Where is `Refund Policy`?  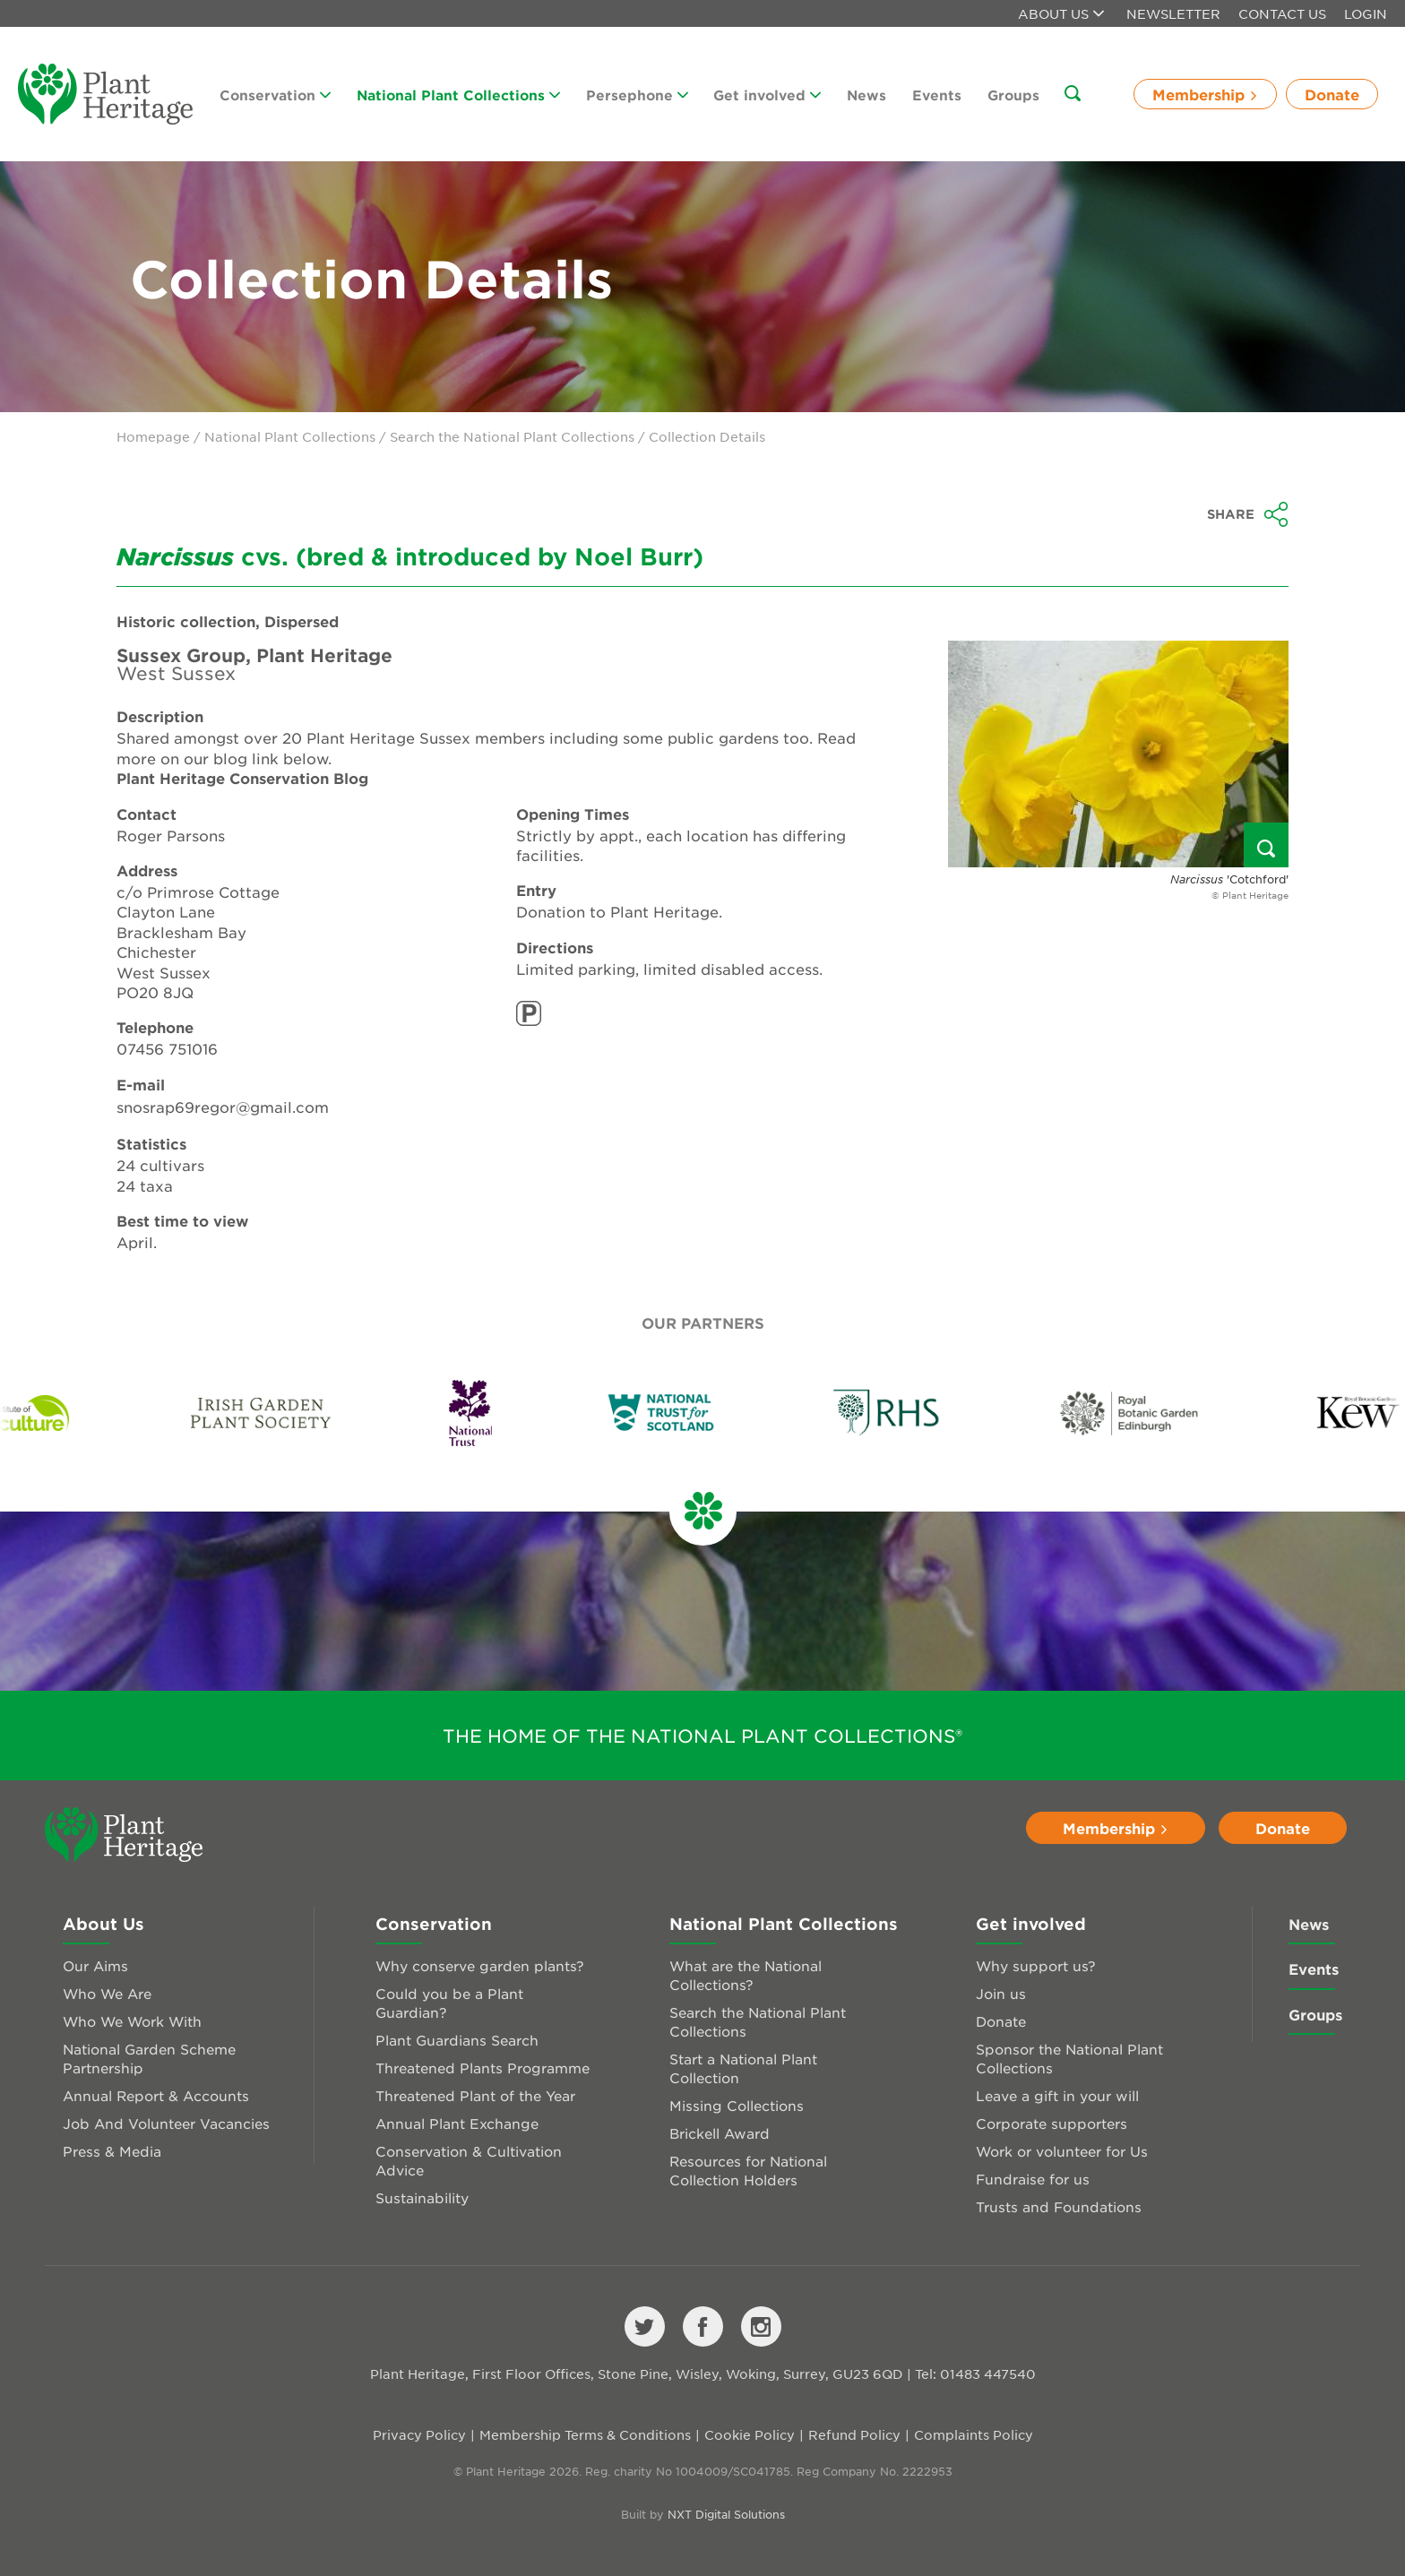
Refund Policy is located at coordinates (854, 2434).